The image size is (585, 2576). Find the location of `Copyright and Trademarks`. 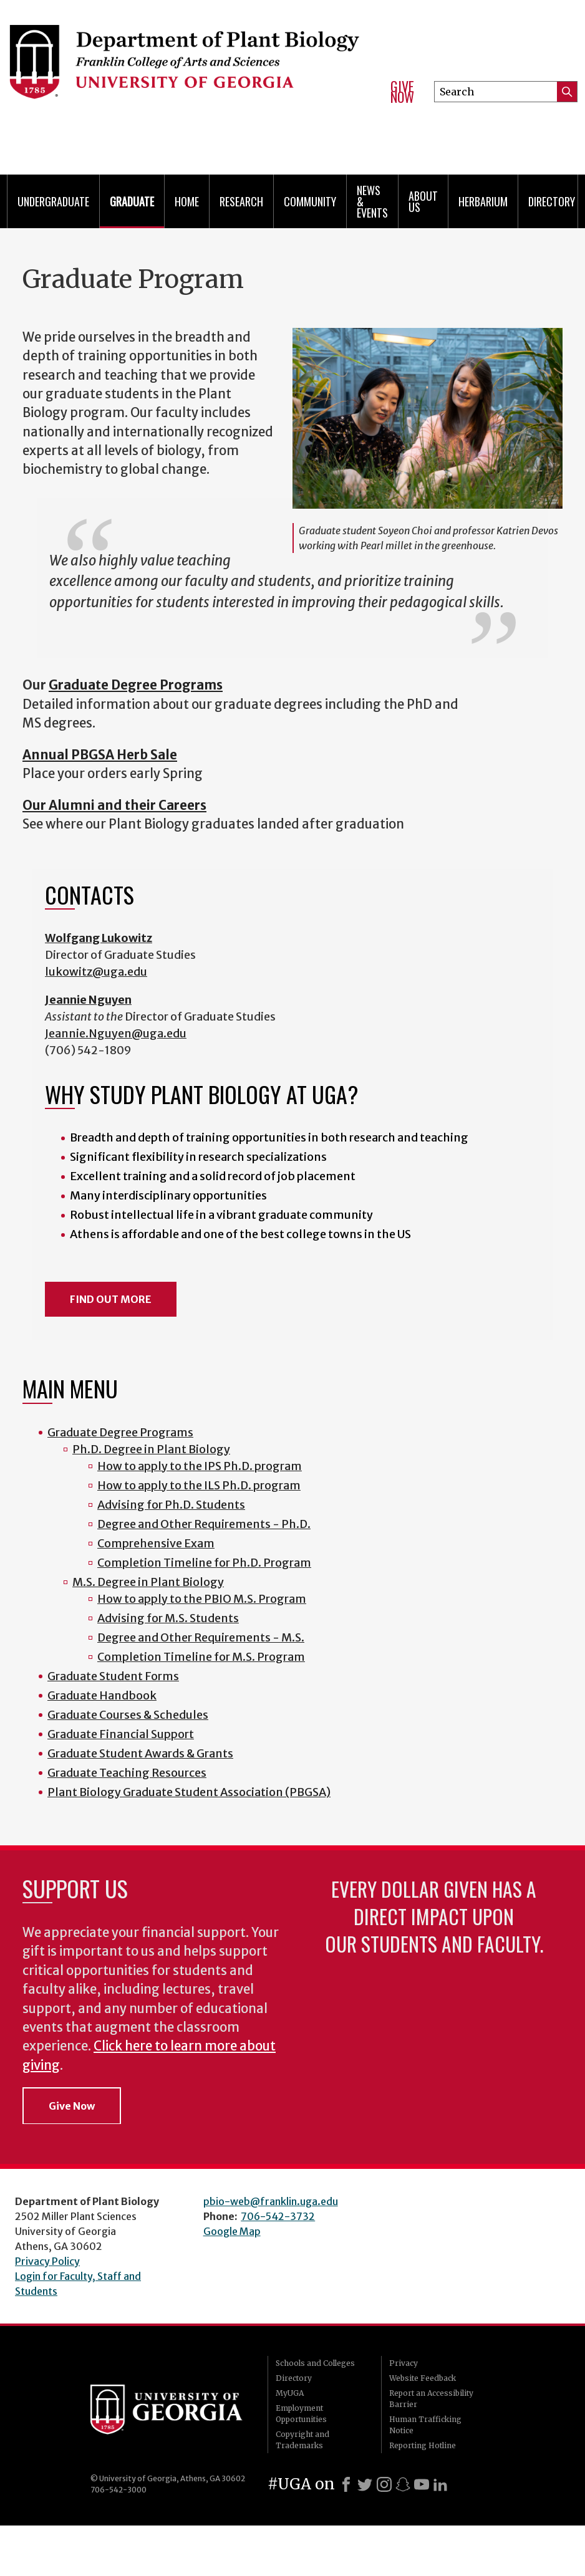

Copyright and Trademarks is located at coordinates (302, 2439).